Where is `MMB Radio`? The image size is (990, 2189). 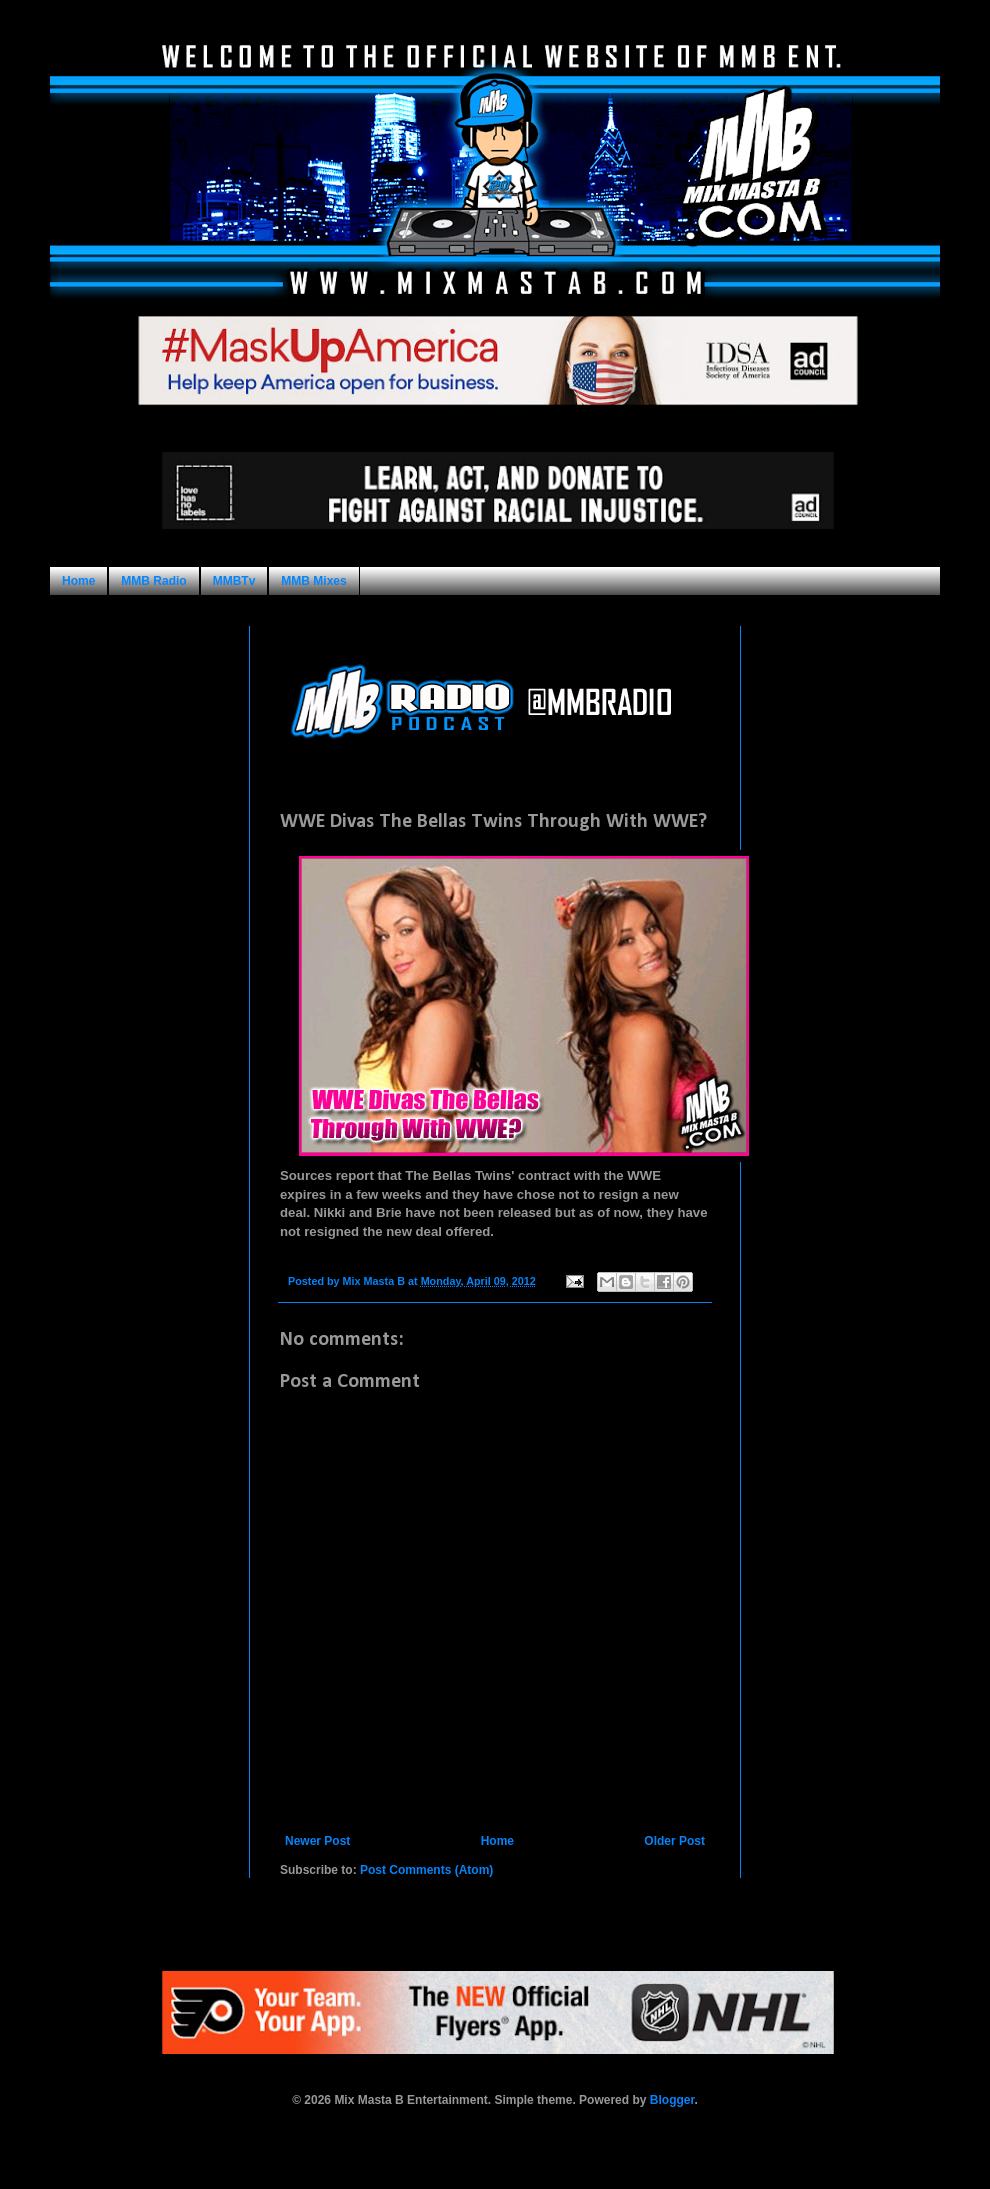
MMB Radio is located at coordinates (153, 581).